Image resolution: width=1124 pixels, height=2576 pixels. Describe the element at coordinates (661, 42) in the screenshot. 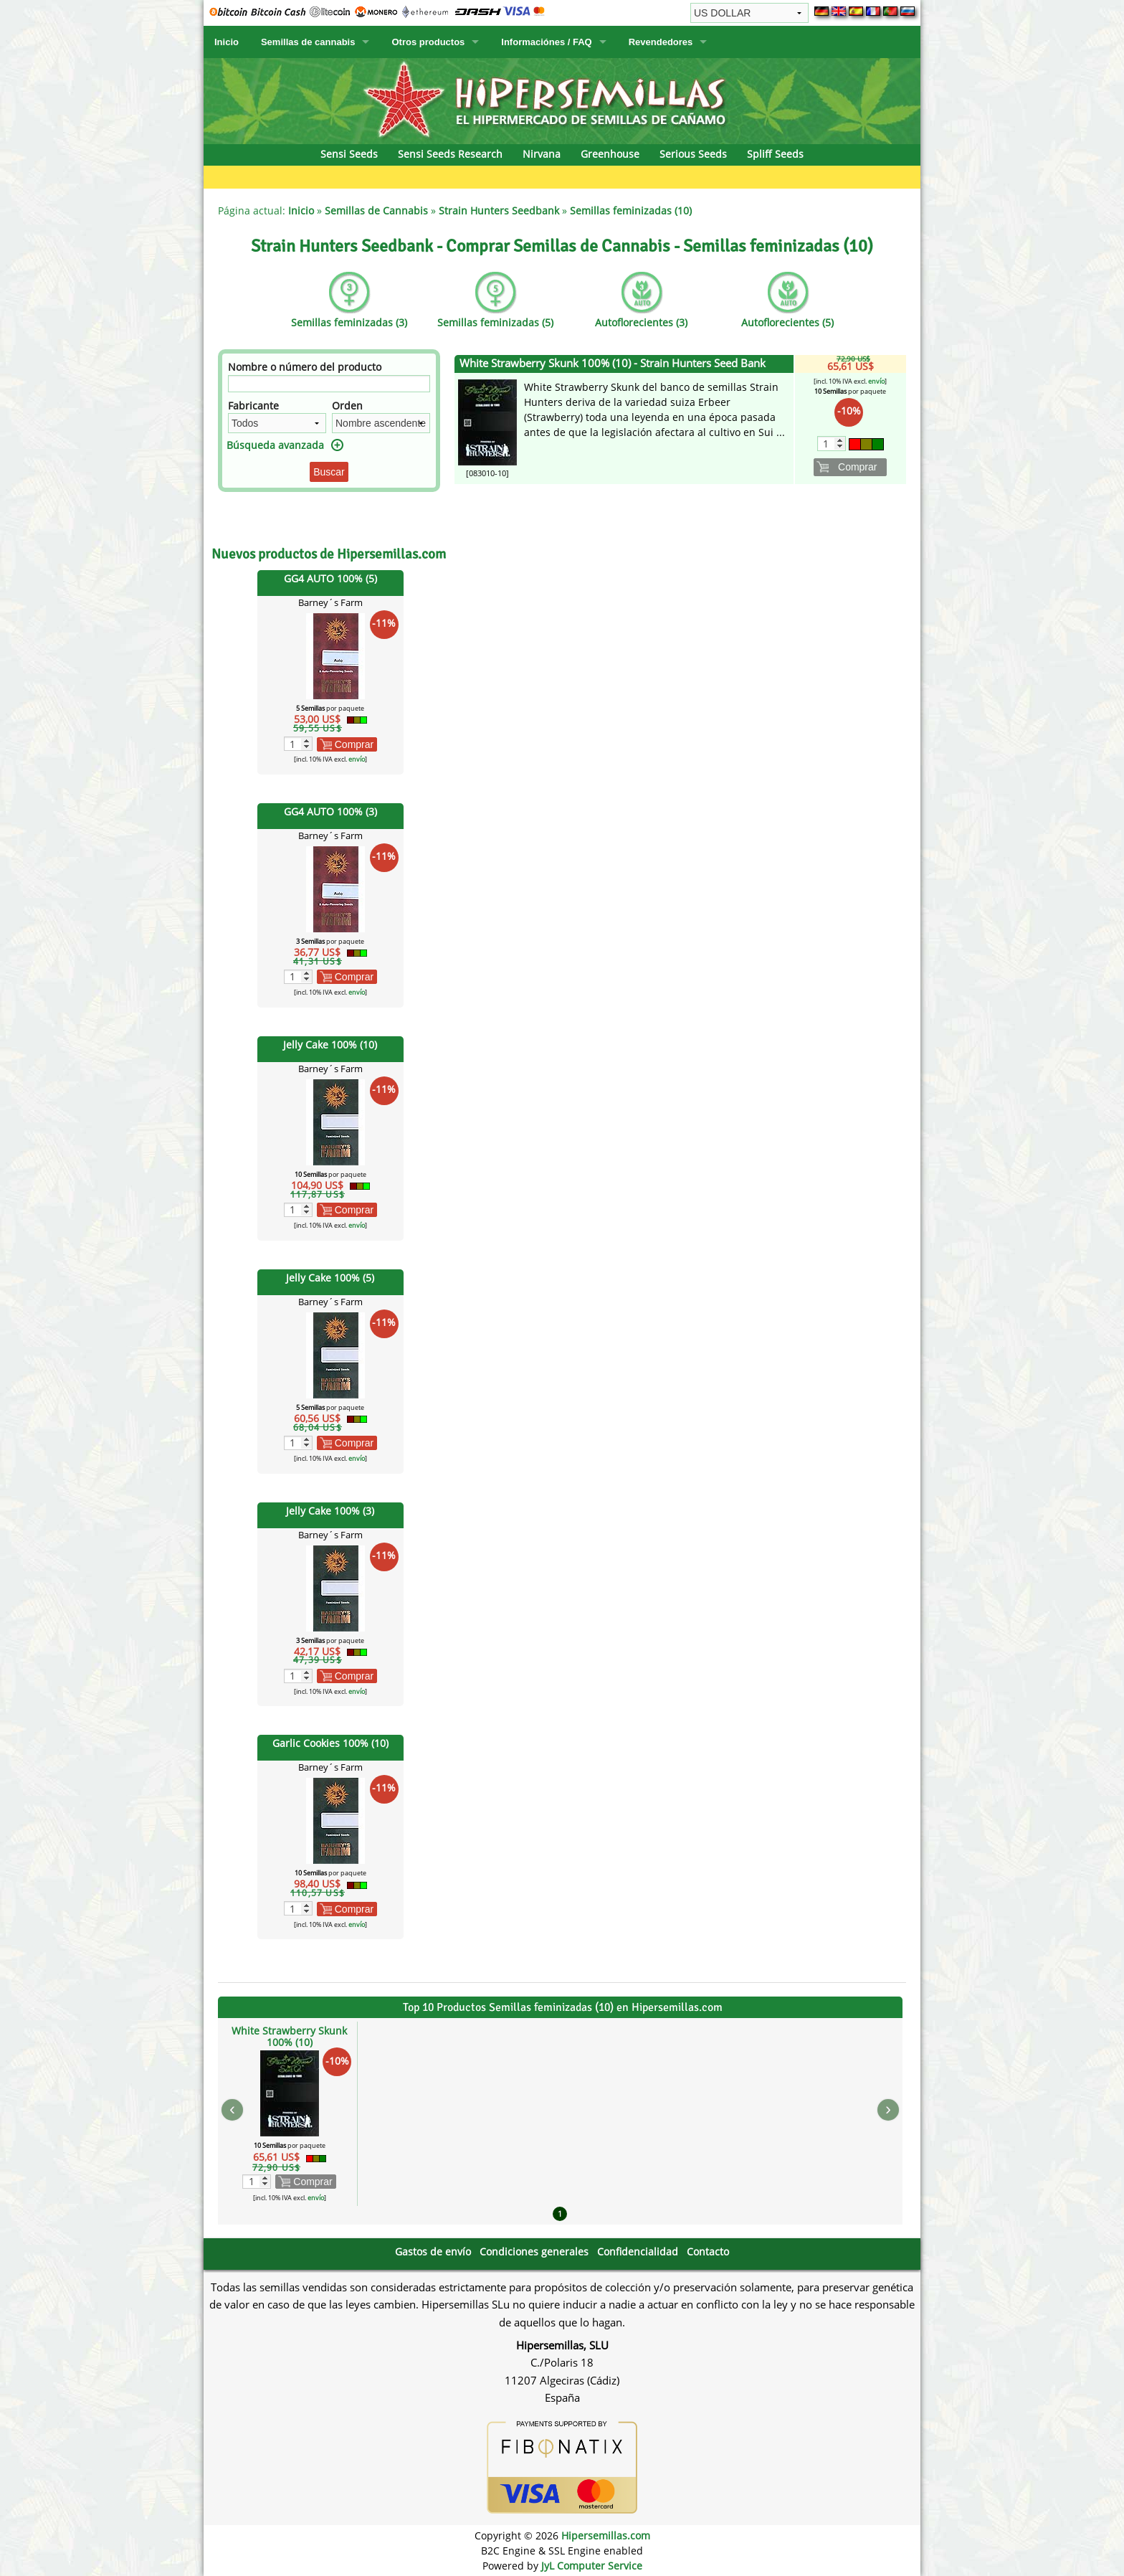

I see `Revendedores` at that location.